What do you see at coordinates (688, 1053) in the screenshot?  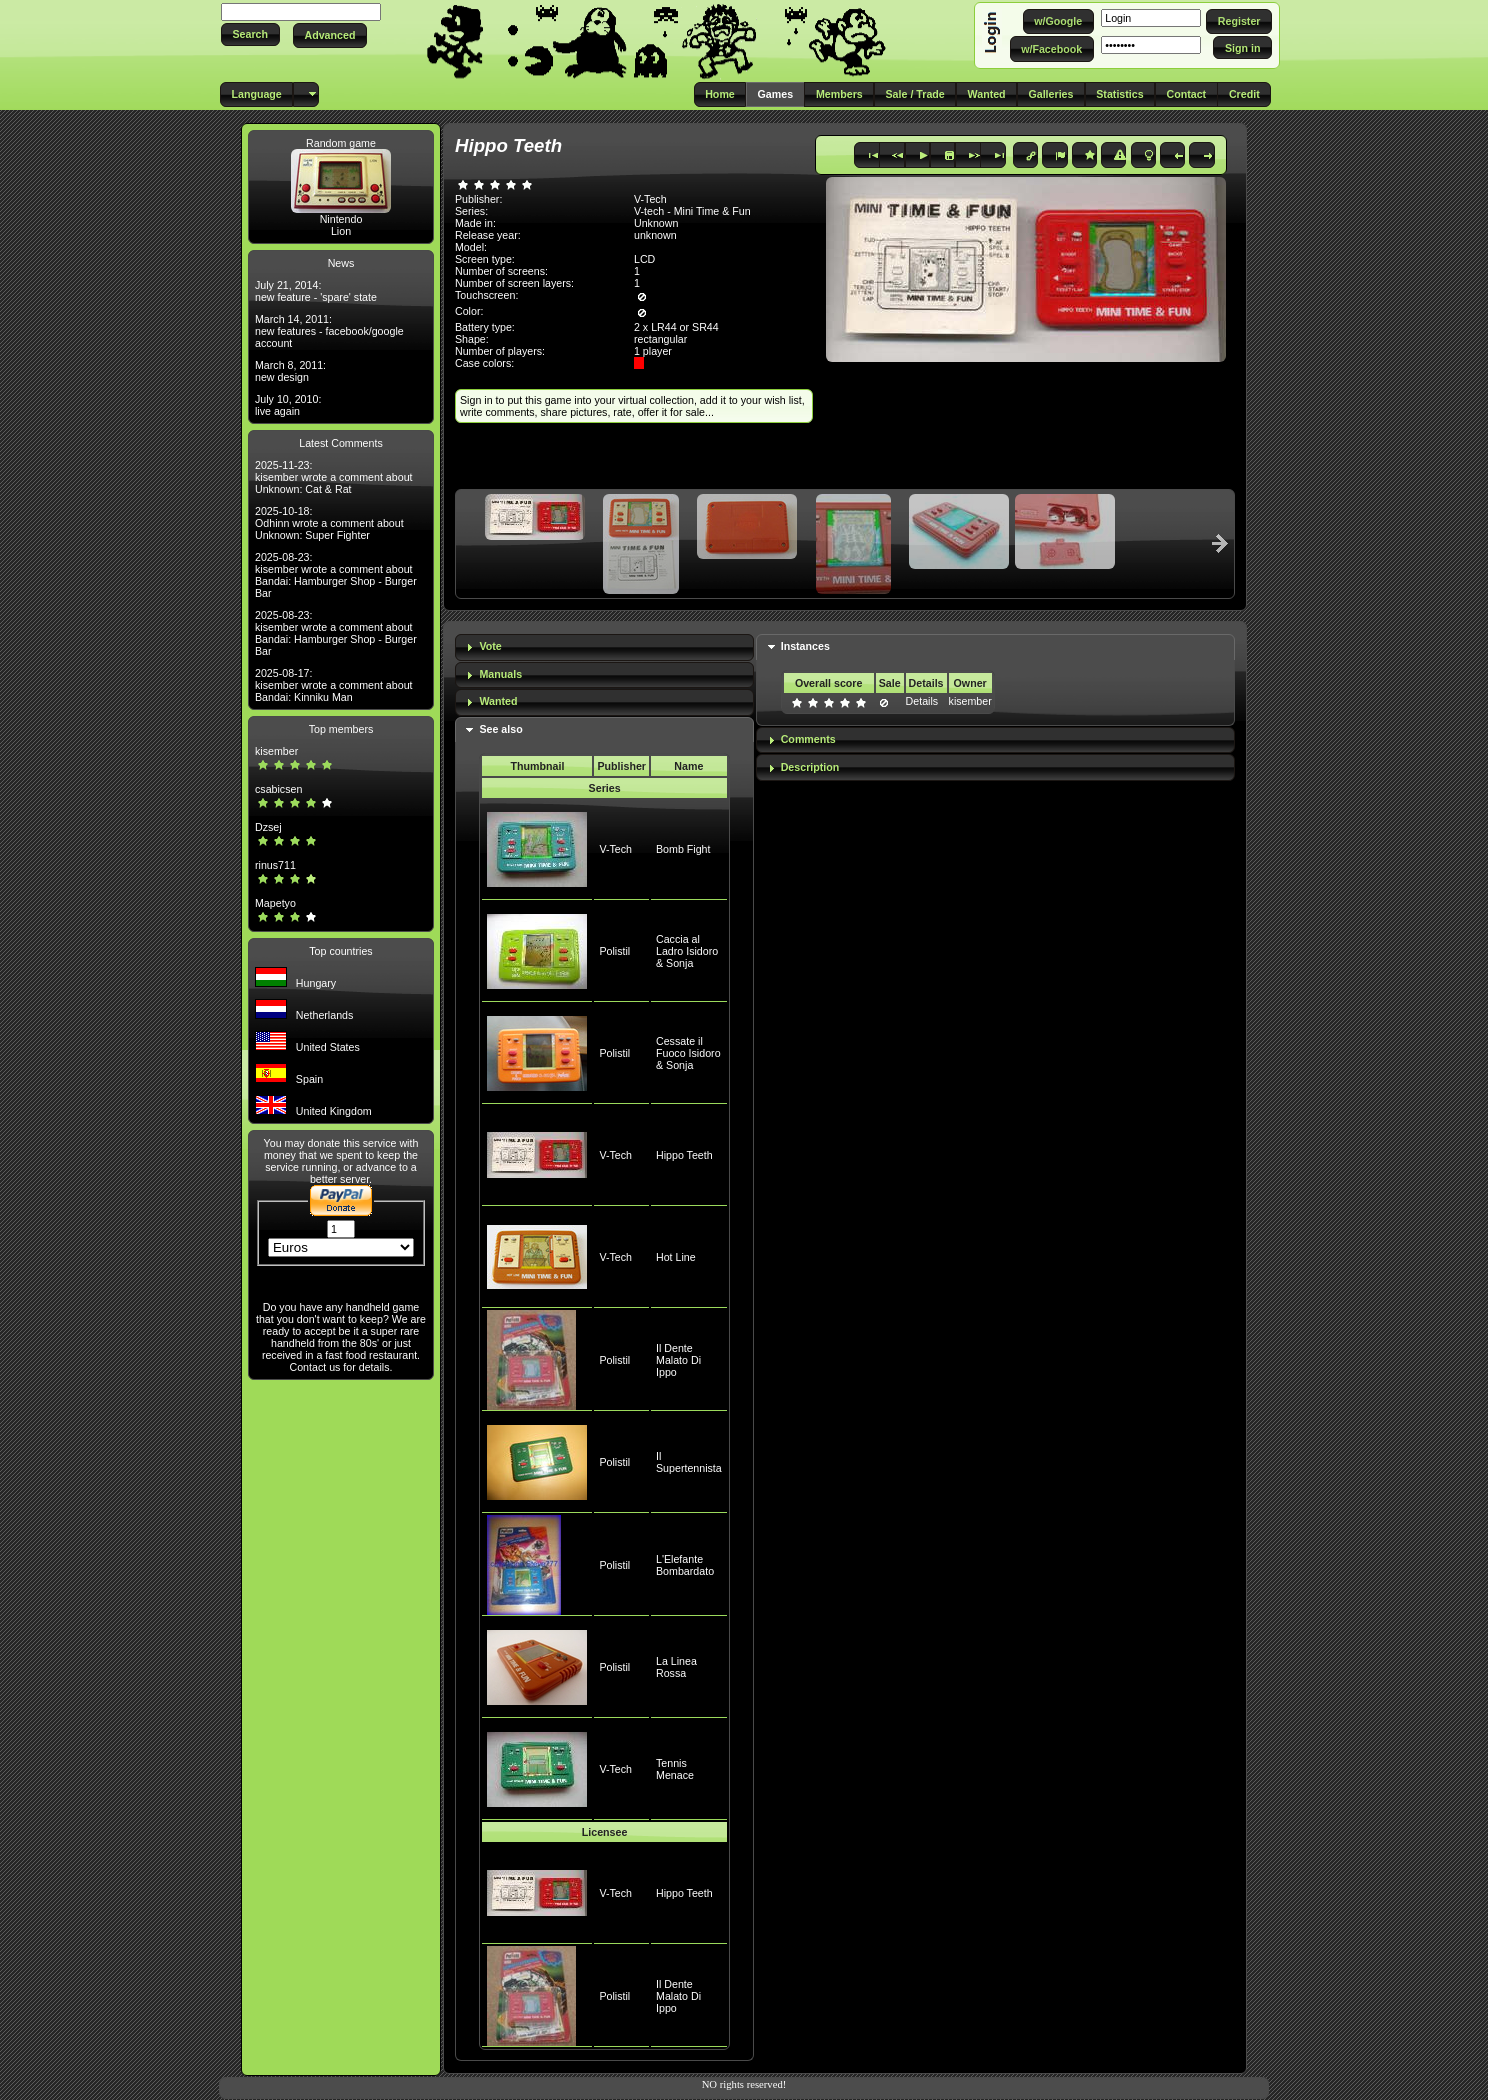 I see `Cessate il Fuoco Isidoro & Sonja` at bounding box center [688, 1053].